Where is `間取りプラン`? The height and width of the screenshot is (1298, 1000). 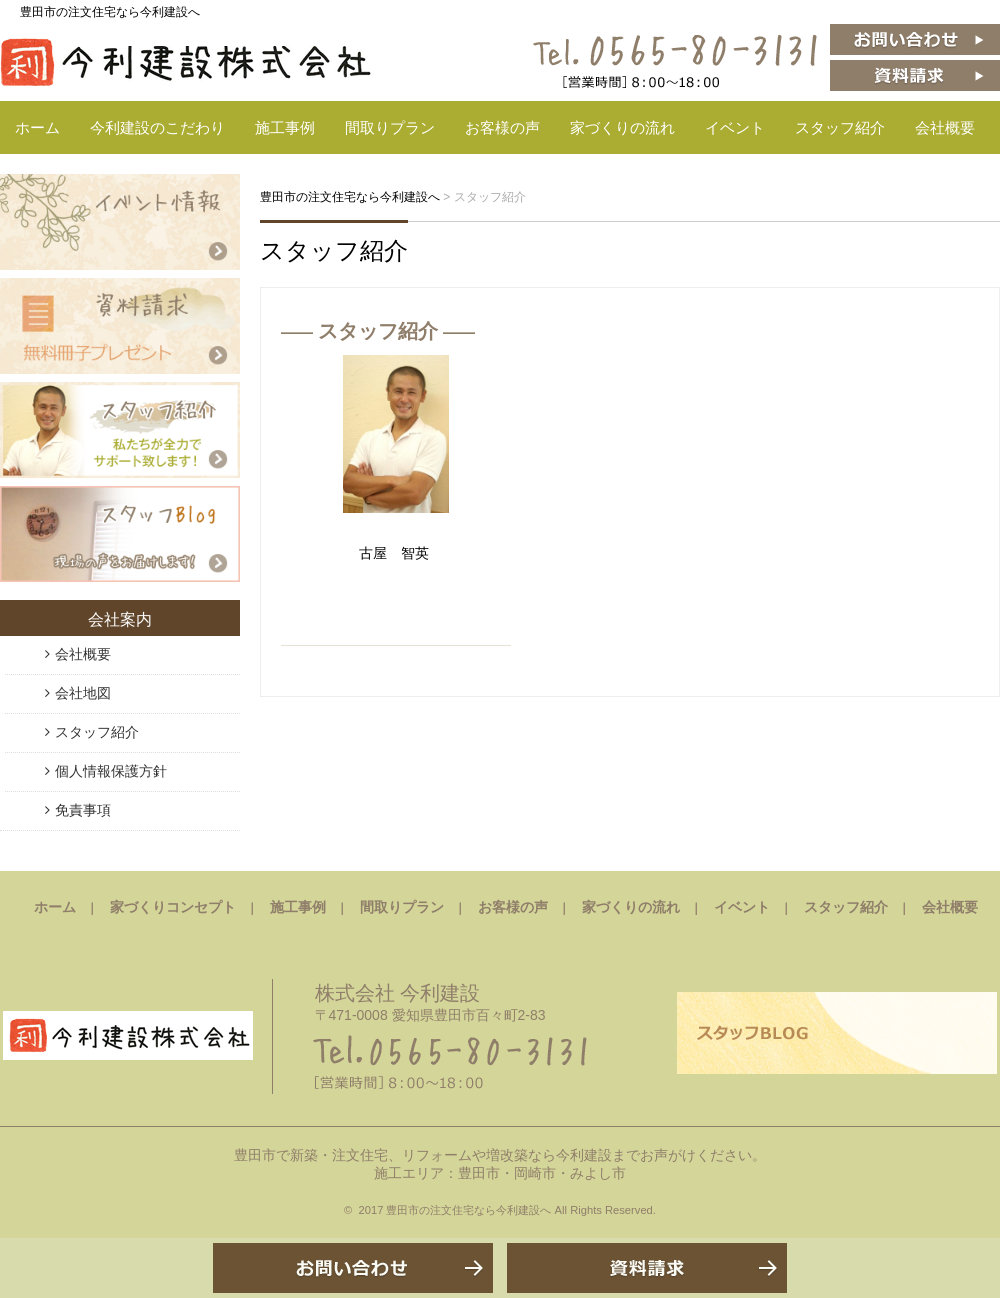 間取りプラン is located at coordinates (390, 127).